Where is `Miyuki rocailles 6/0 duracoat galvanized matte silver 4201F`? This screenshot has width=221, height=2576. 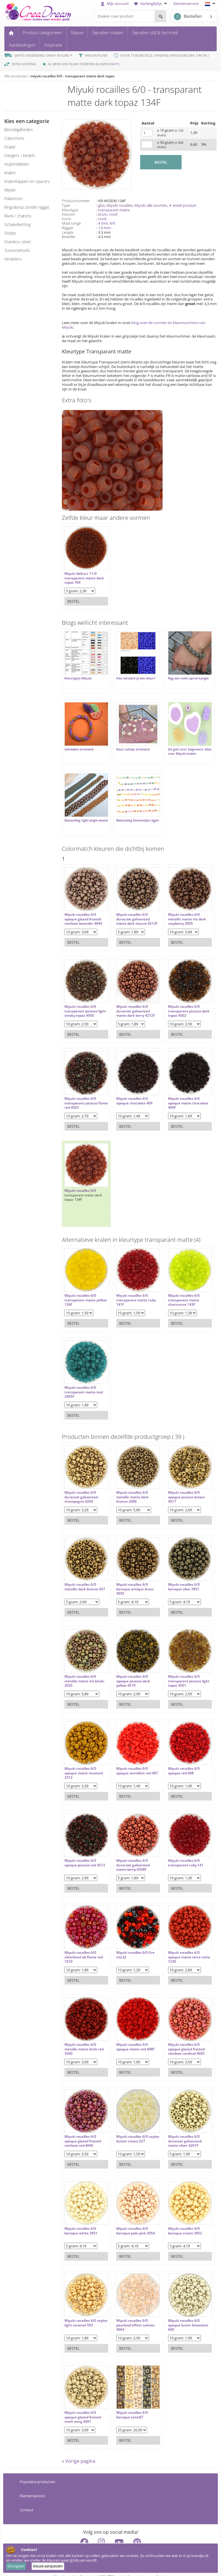
Miyuki rocailles 6/0 duracoat galvanized matte silver 4201F is located at coordinates (179, 2129).